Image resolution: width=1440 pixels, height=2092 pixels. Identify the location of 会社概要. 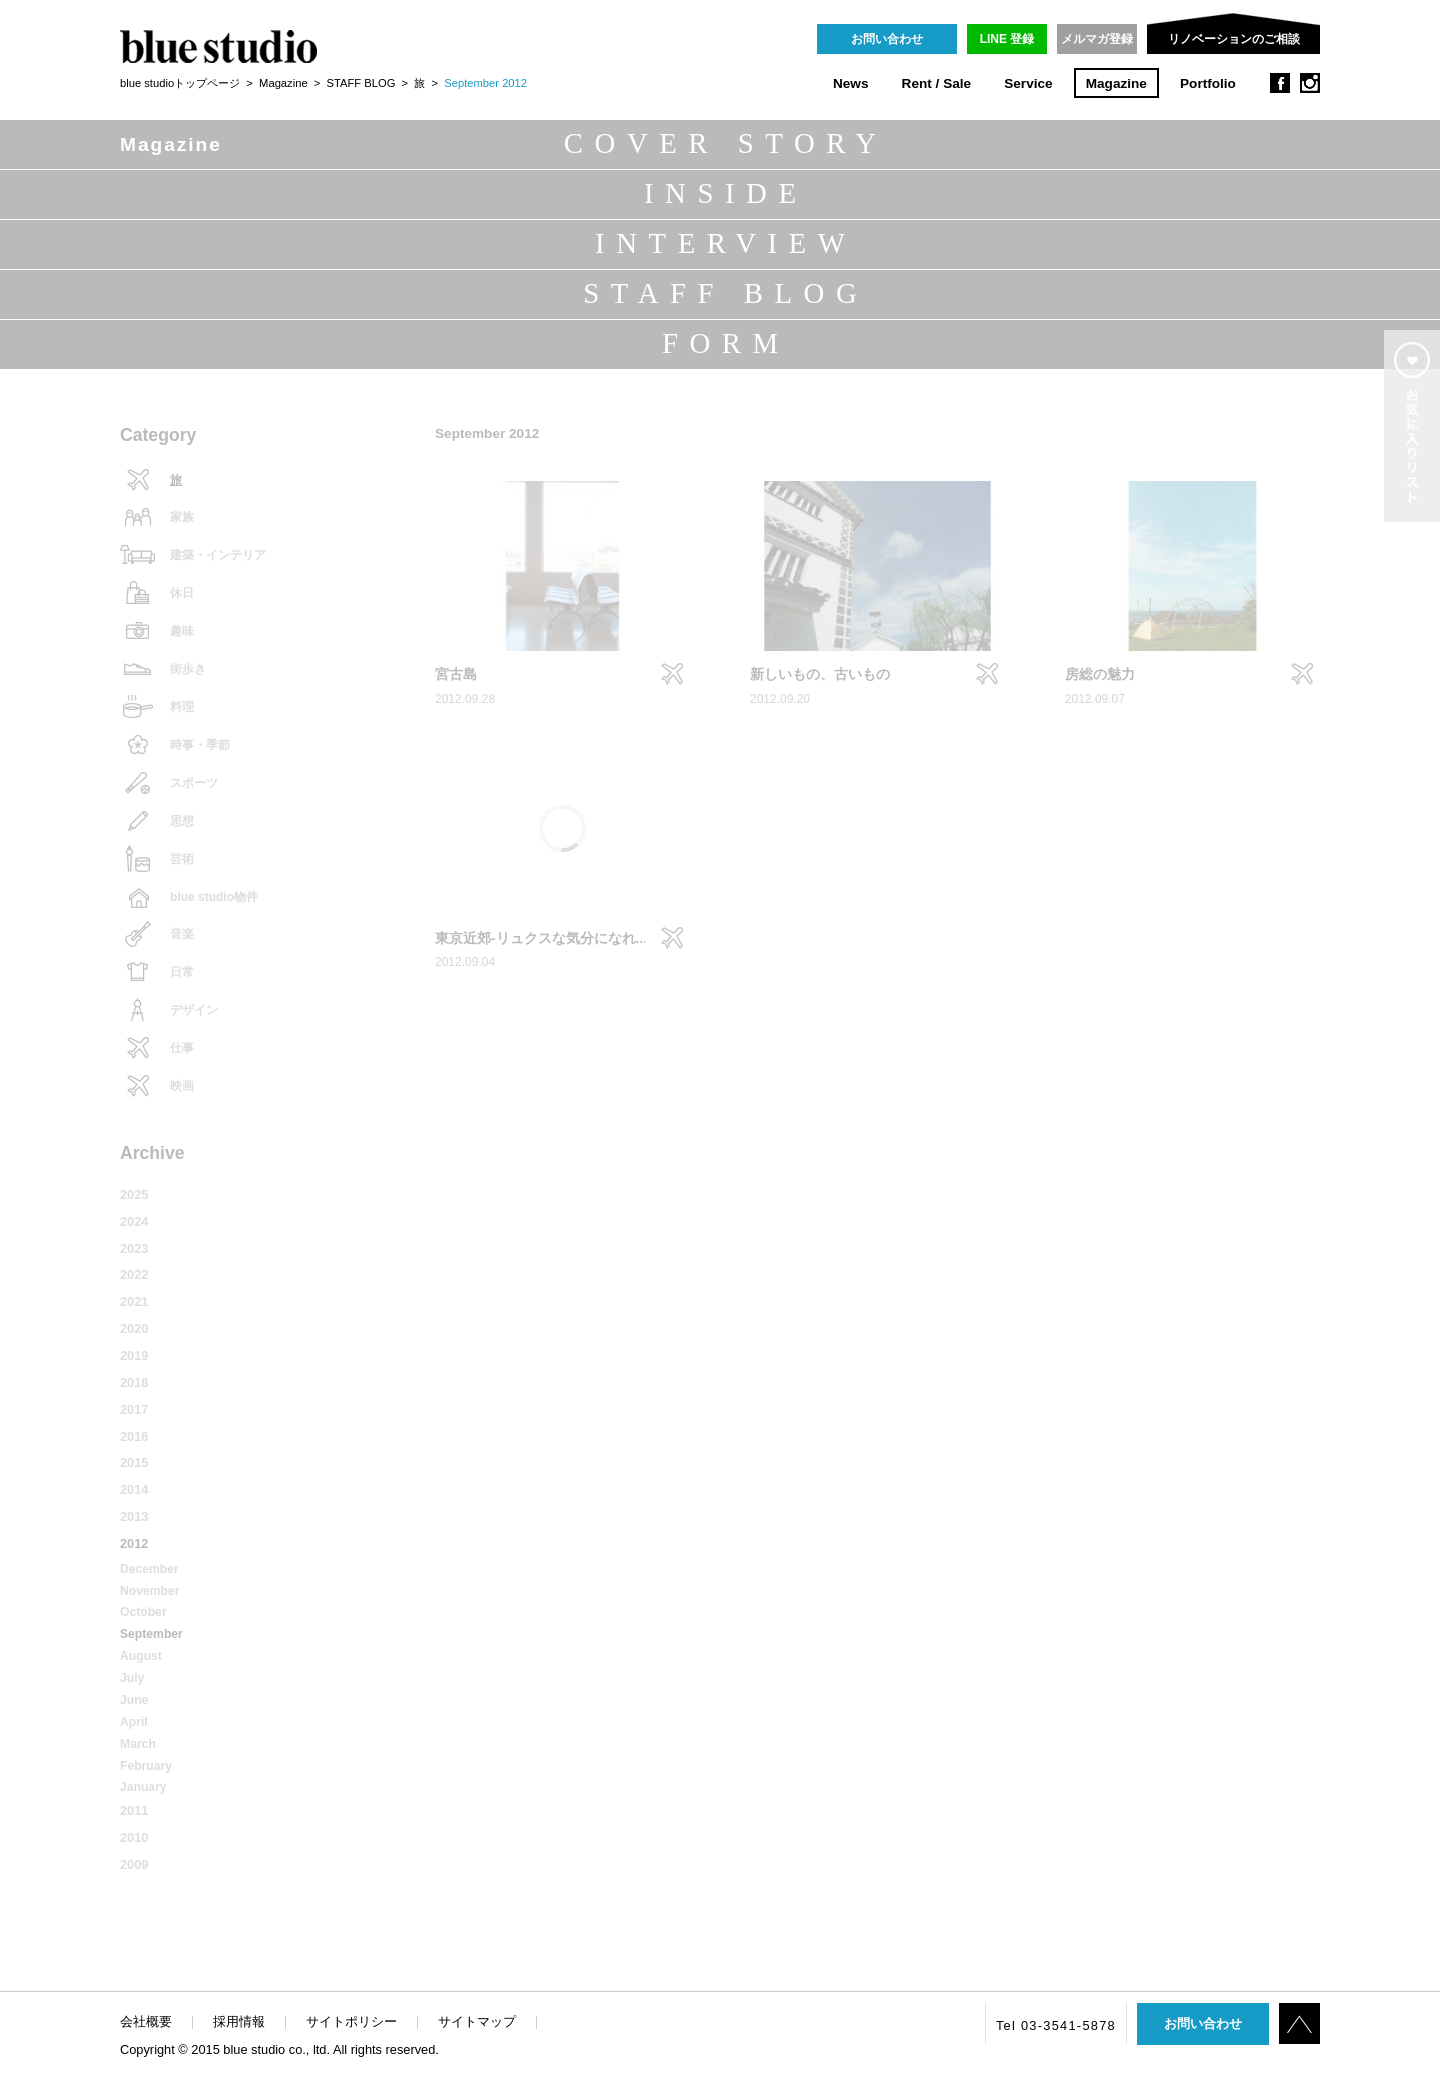
(146, 2021).